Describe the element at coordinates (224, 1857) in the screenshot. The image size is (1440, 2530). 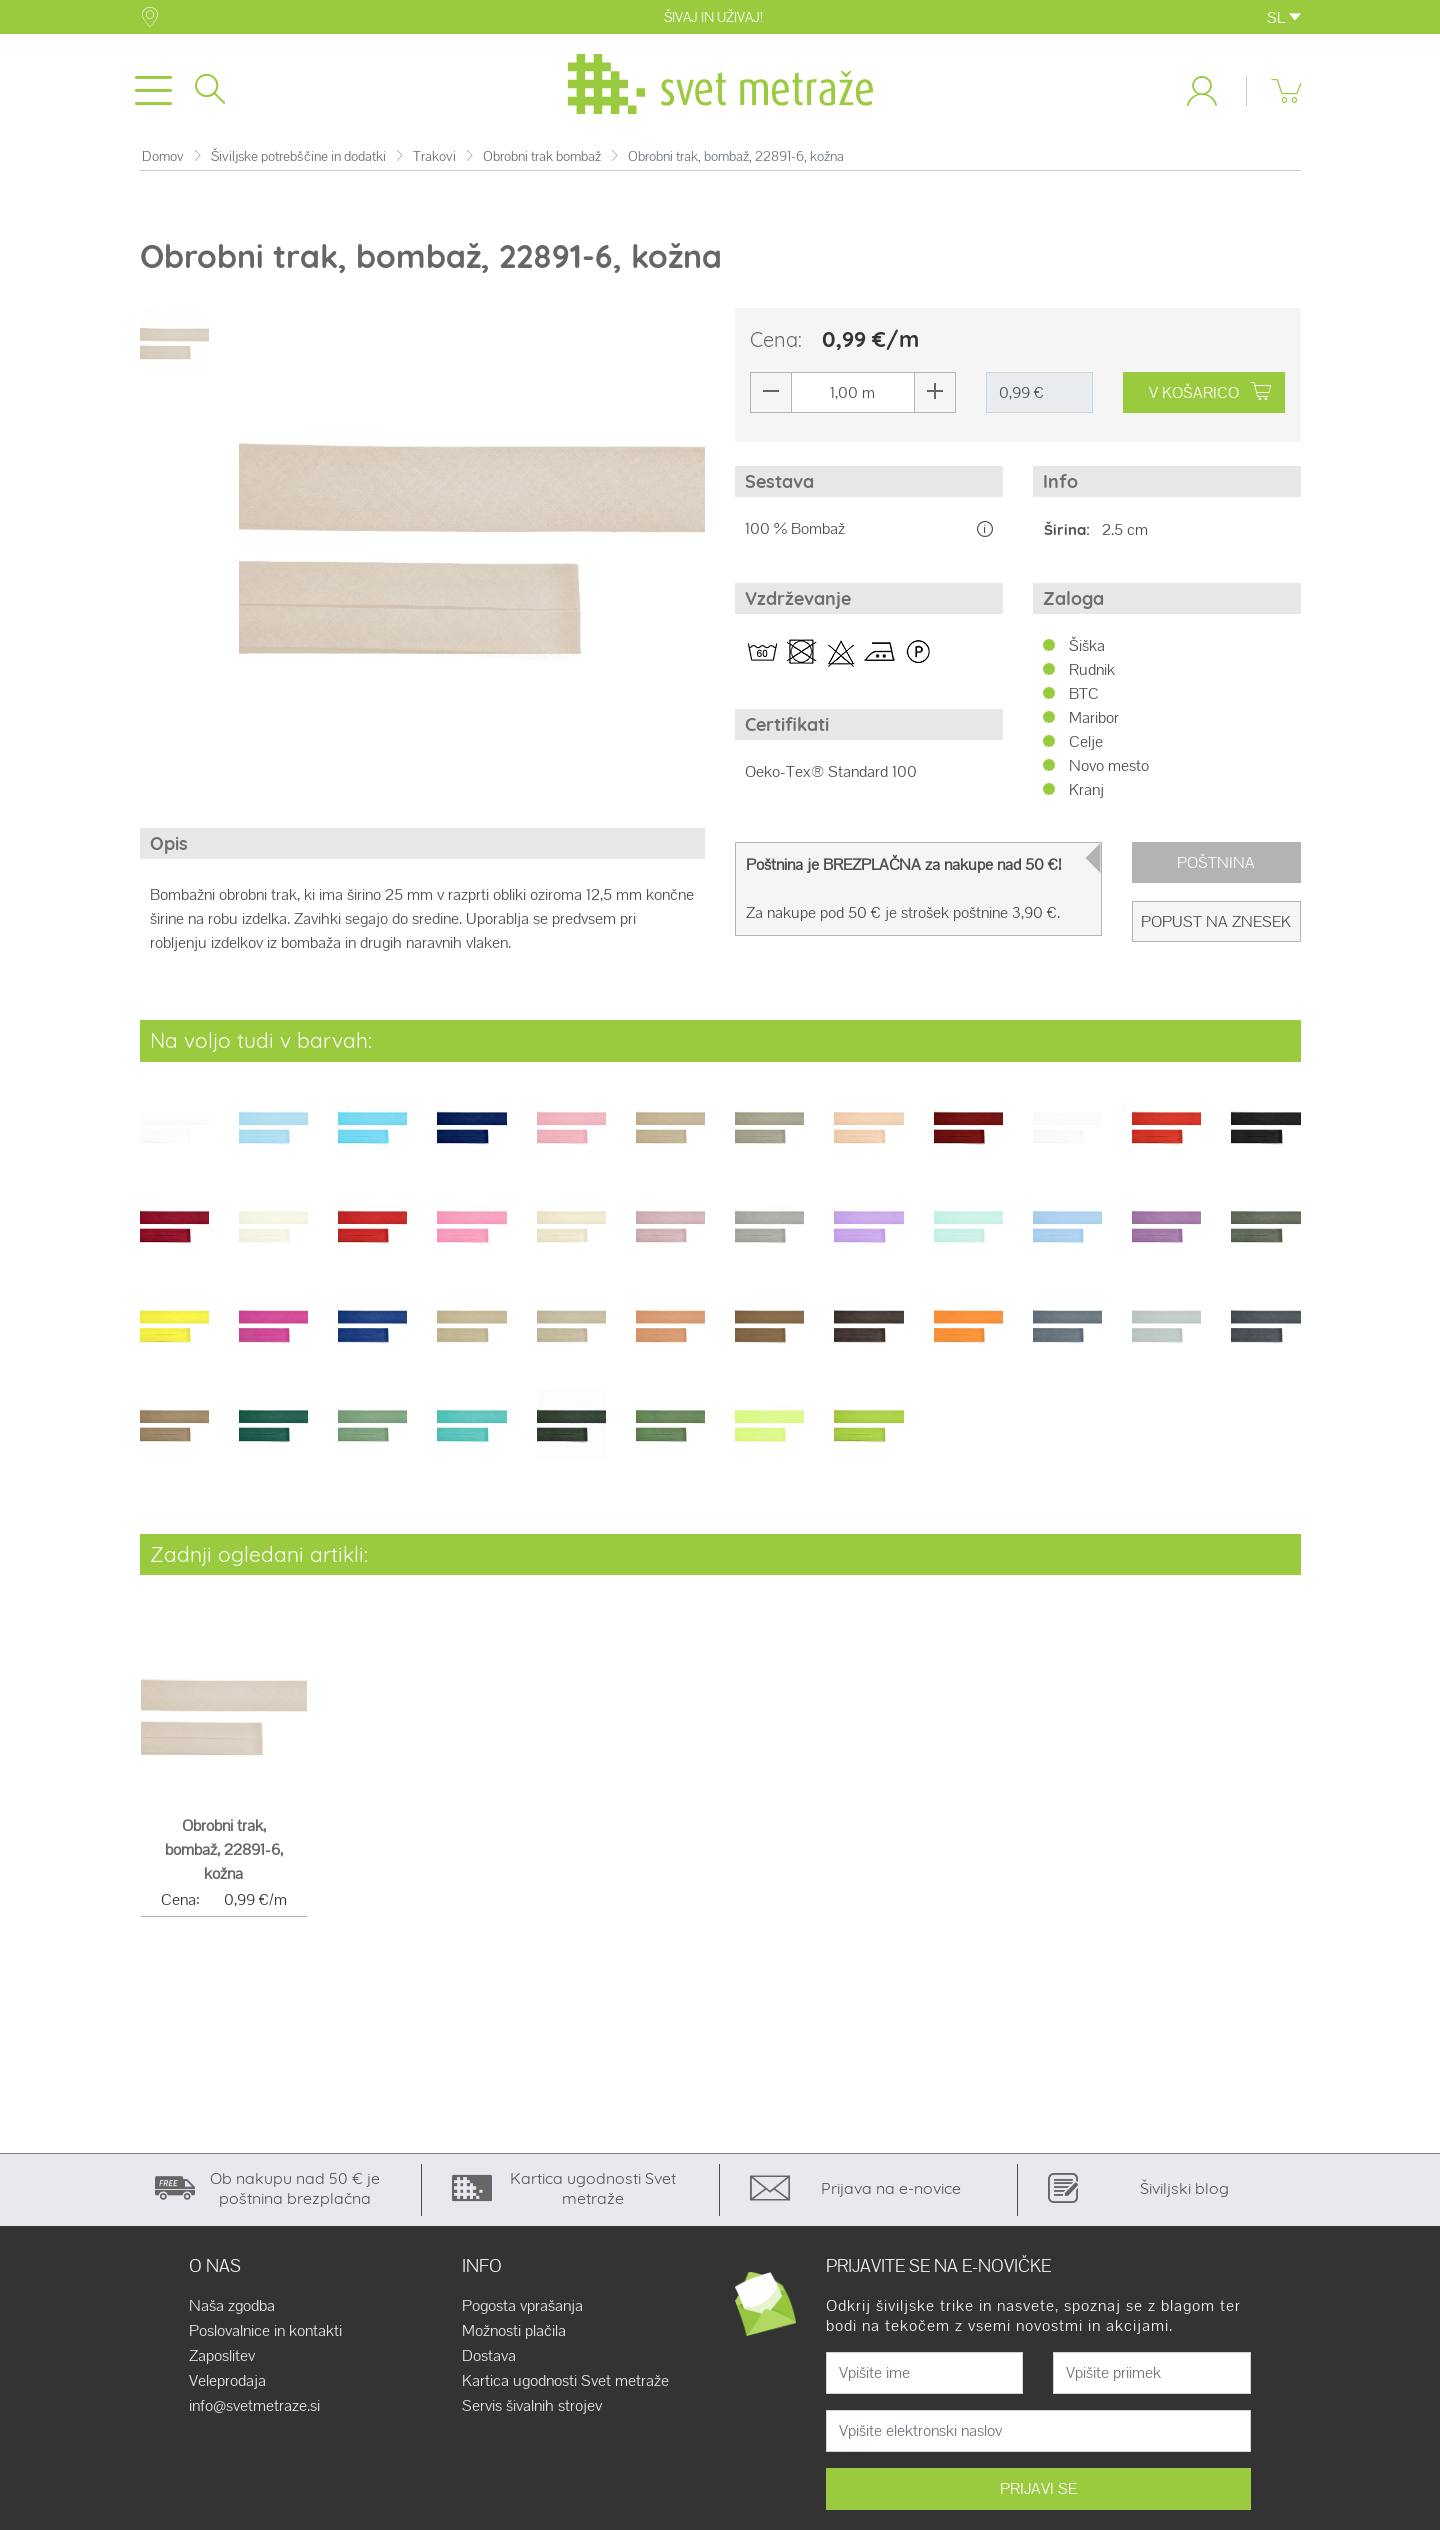
I see `Obrobni trak, bombaž, 22891-6, kožna` at that location.